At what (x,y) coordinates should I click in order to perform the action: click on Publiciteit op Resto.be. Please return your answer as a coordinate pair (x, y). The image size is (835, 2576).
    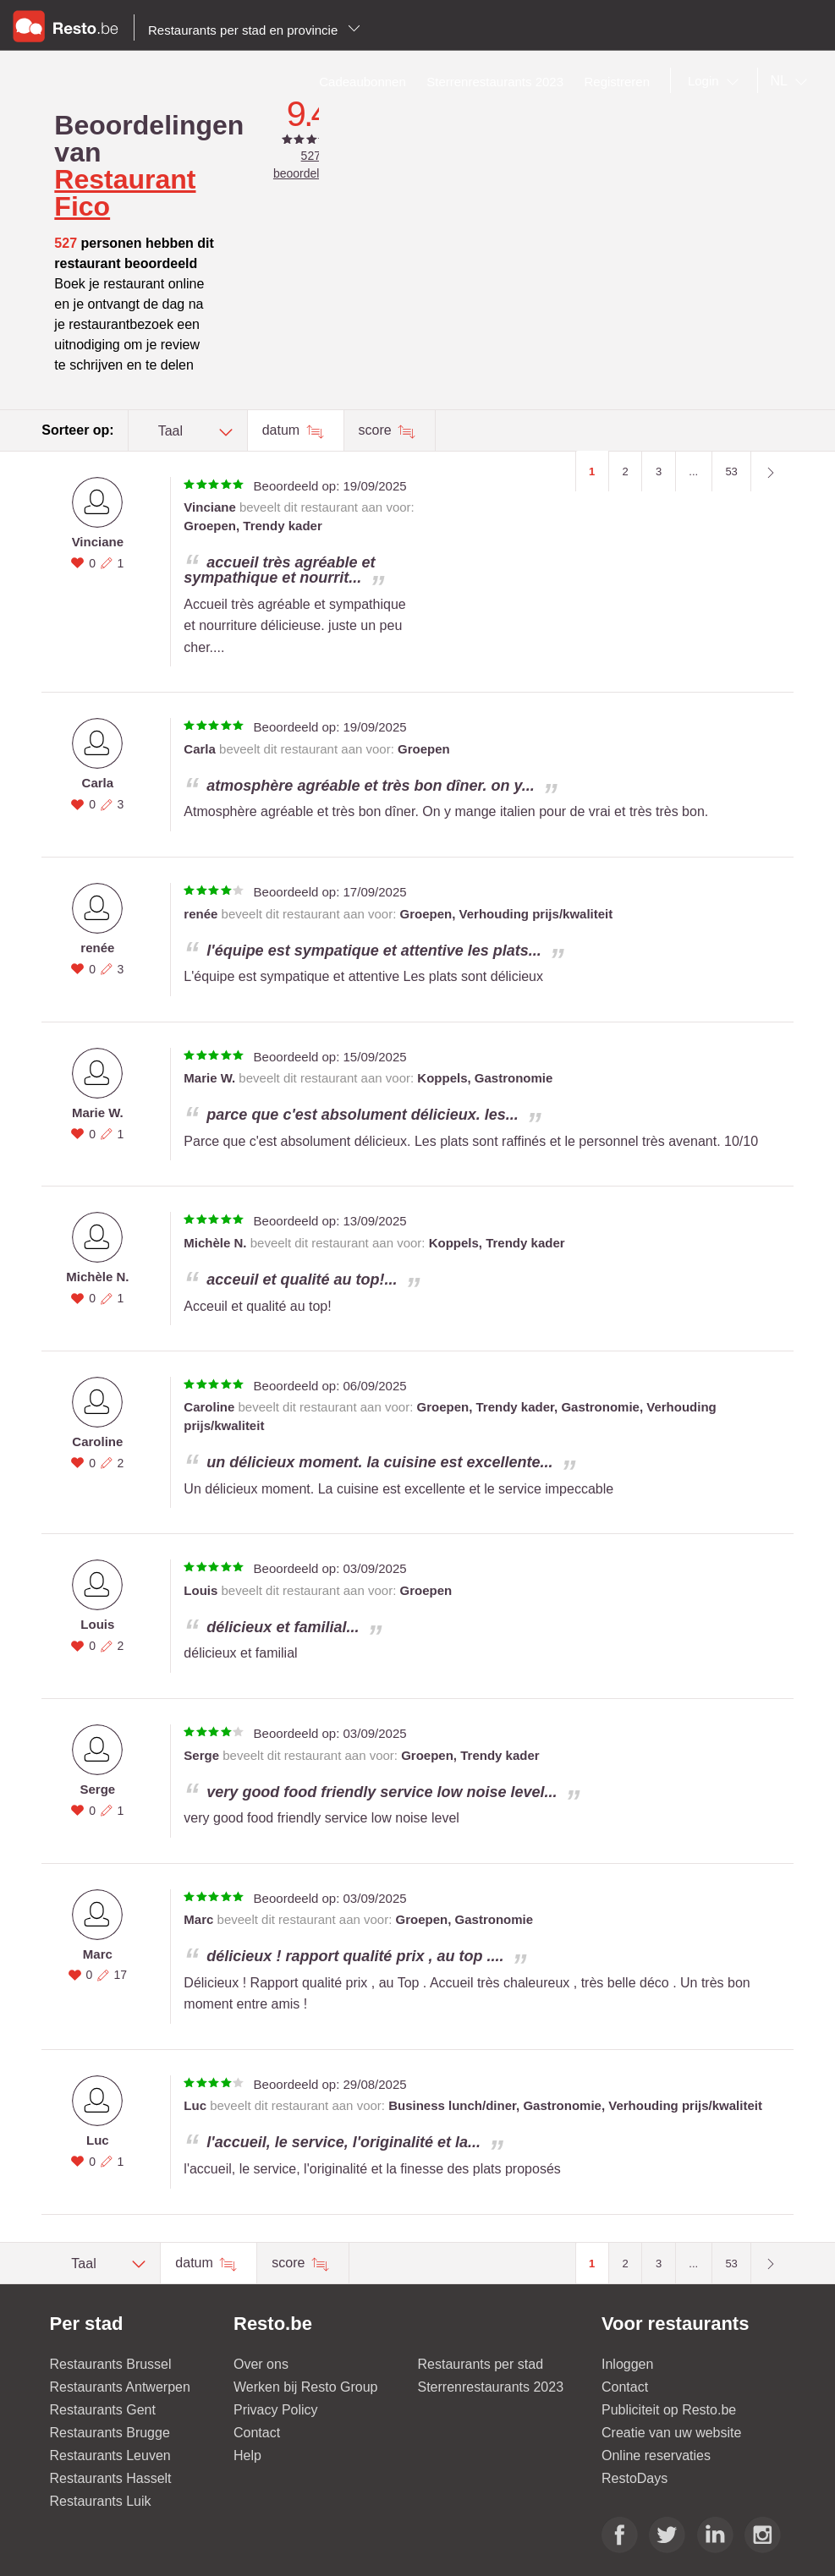
    Looking at the image, I should click on (669, 2410).